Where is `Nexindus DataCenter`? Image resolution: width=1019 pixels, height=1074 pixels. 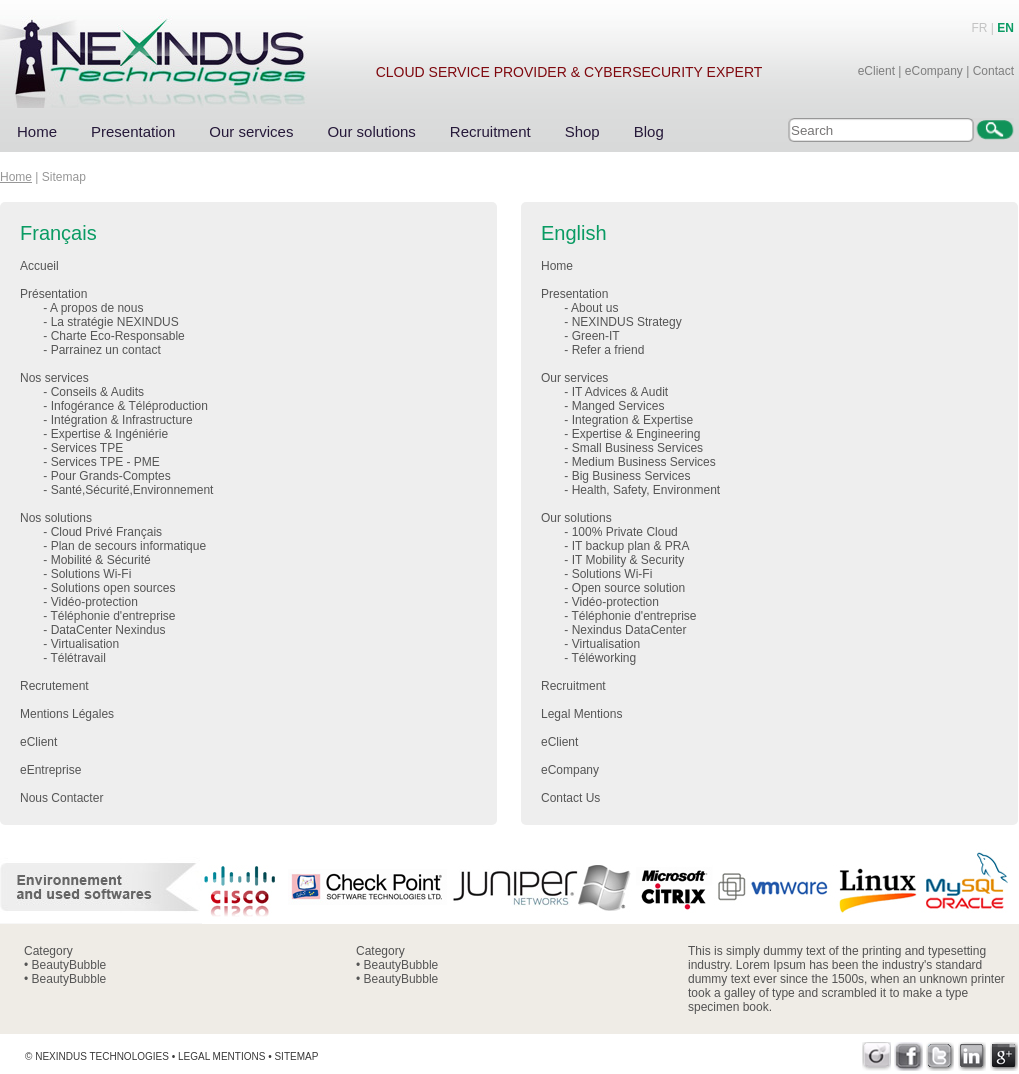 Nexindus DataCenter is located at coordinates (629, 630).